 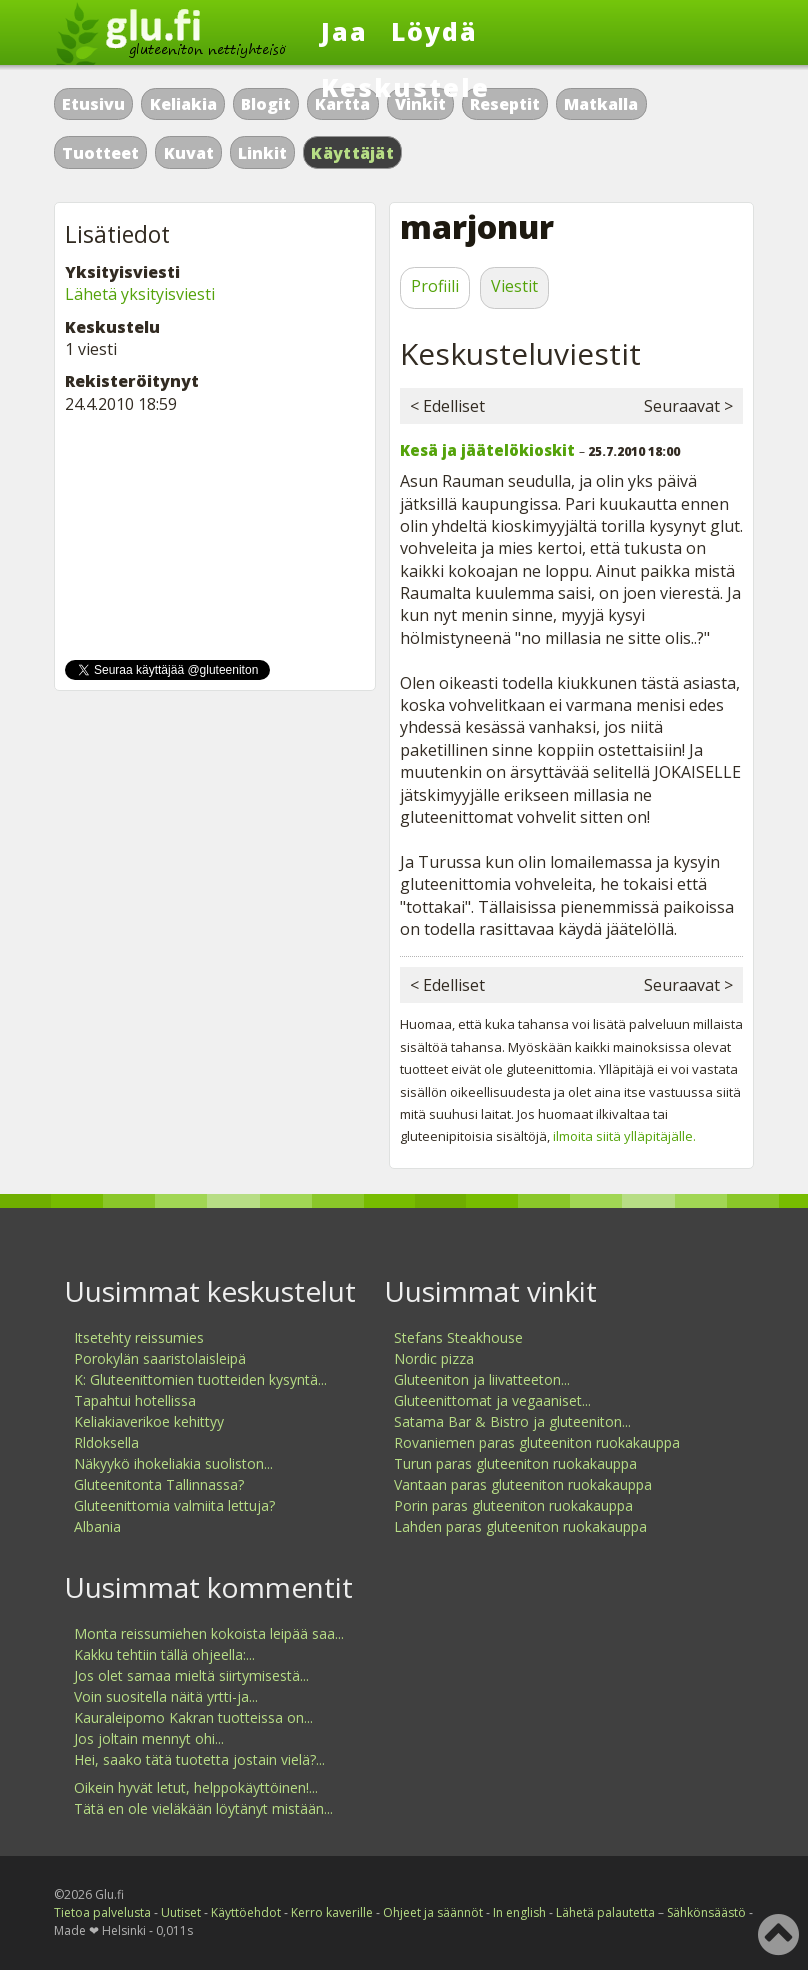 What do you see at coordinates (492, 1400) in the screenshot?
I see `Gluteenittomat ja vegaaniset...` at bounding box center [492, 1400].